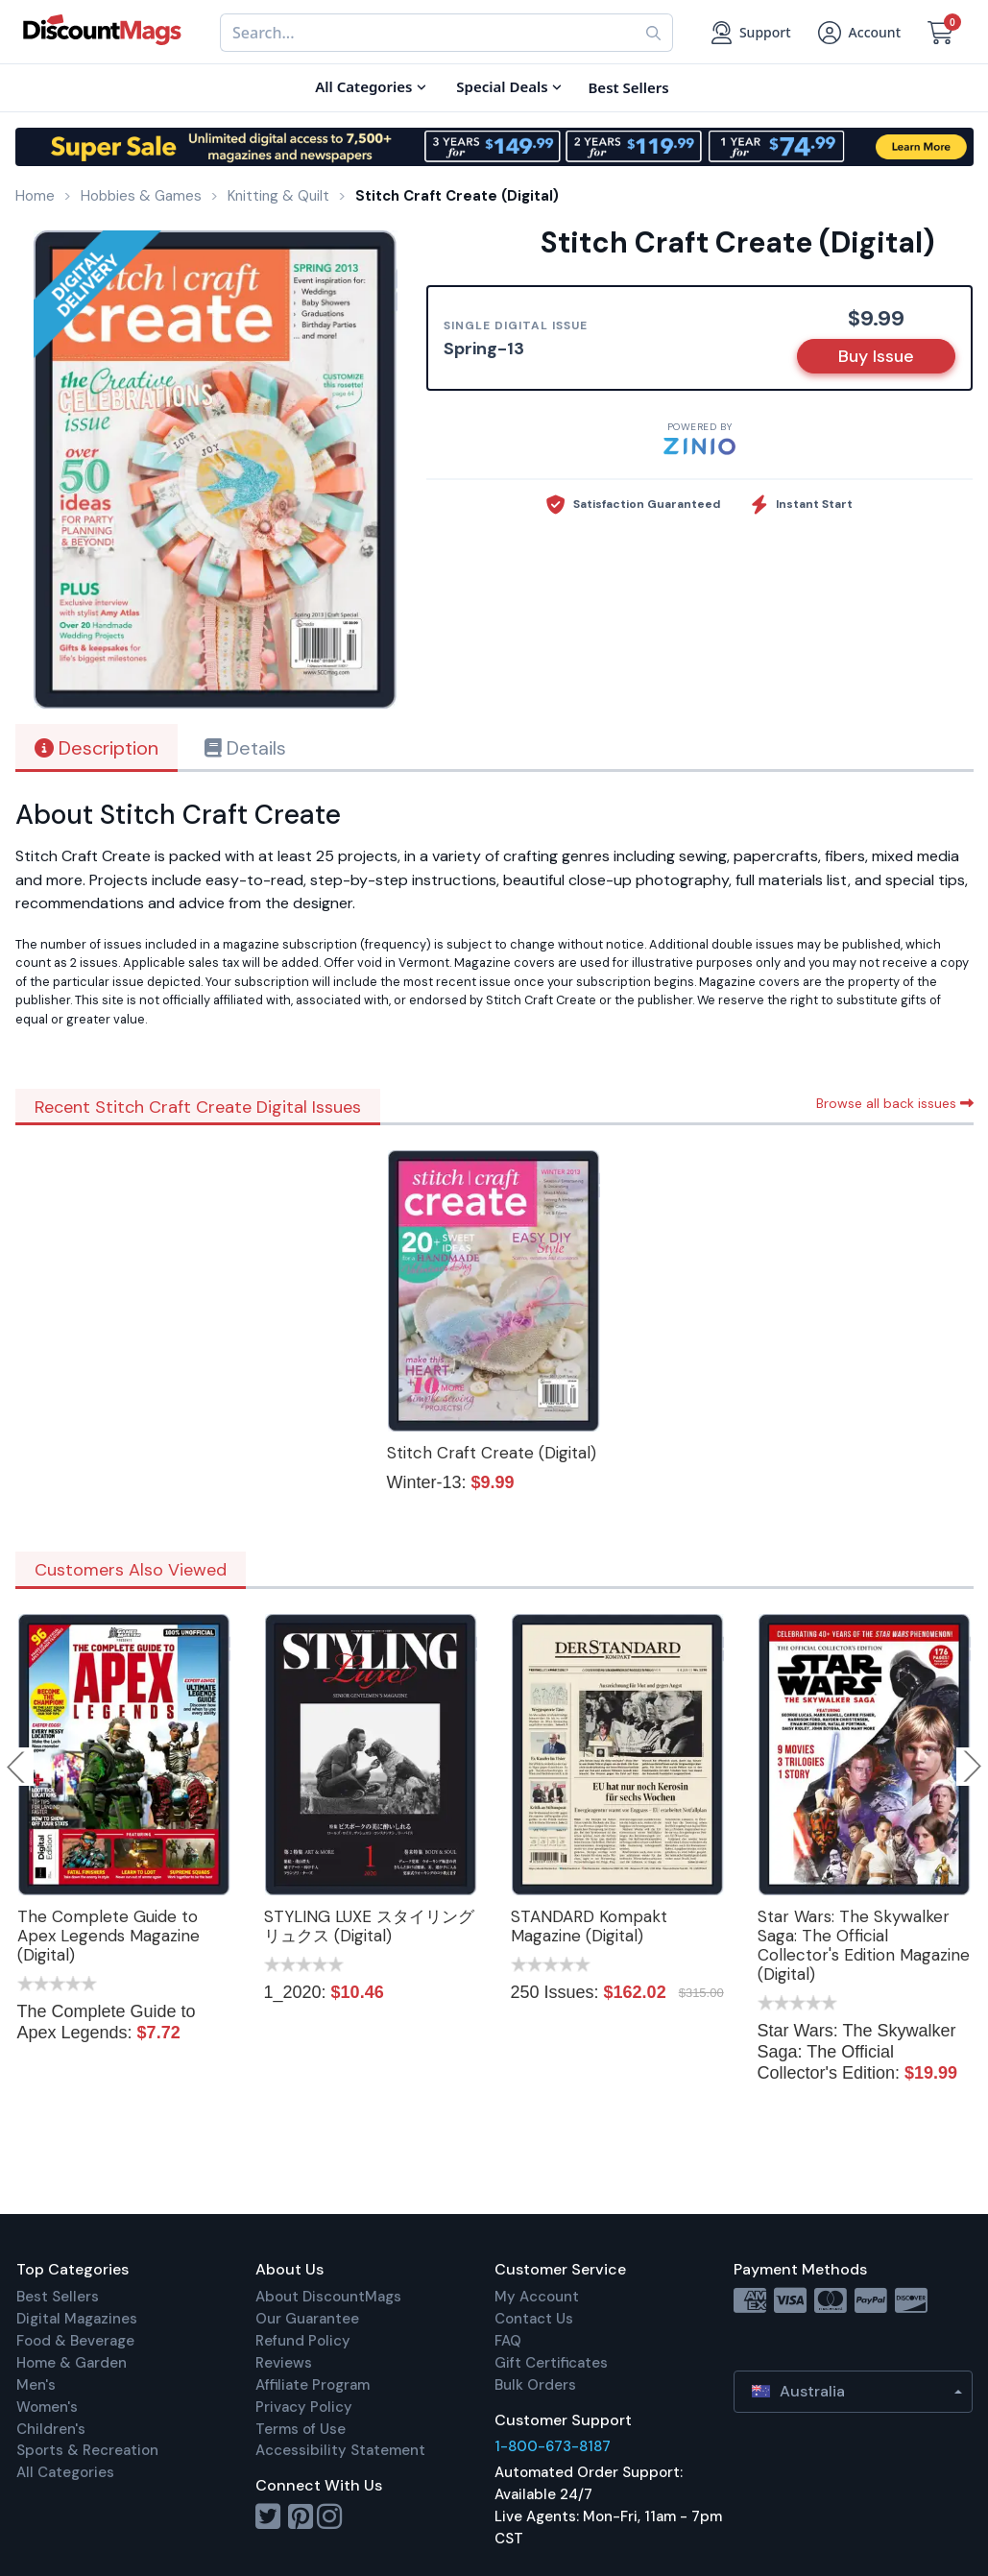  What do you see at coordinates (552, 2446) in the screenshot?
I see `1-800-673-8187` at bounding box center [552, 2446].